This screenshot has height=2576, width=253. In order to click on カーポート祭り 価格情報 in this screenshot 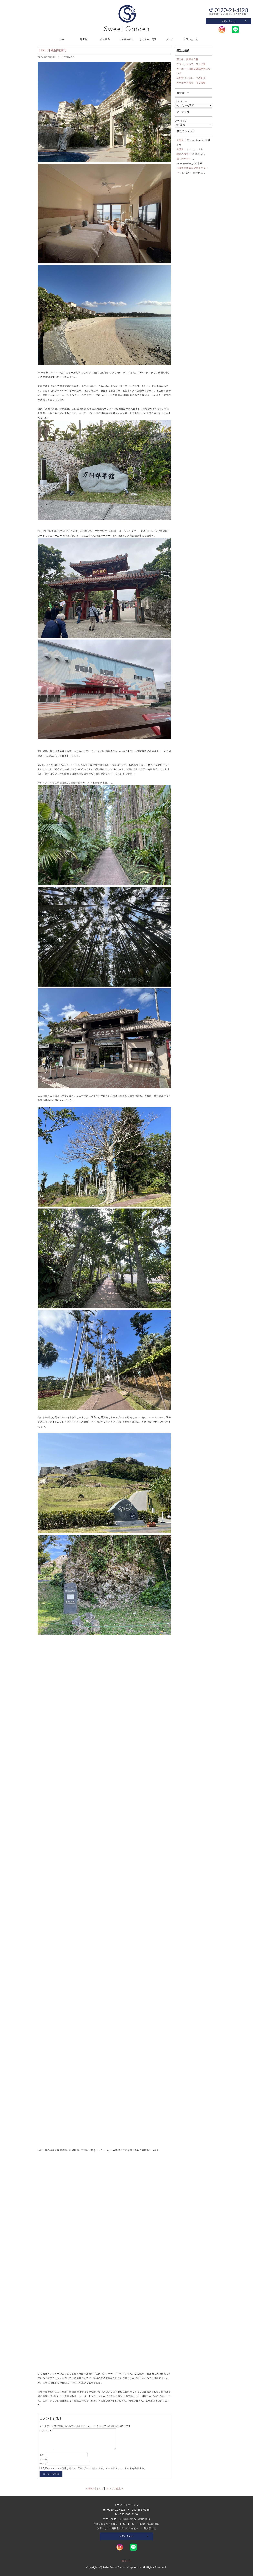, I will do `click(191, 82)`.